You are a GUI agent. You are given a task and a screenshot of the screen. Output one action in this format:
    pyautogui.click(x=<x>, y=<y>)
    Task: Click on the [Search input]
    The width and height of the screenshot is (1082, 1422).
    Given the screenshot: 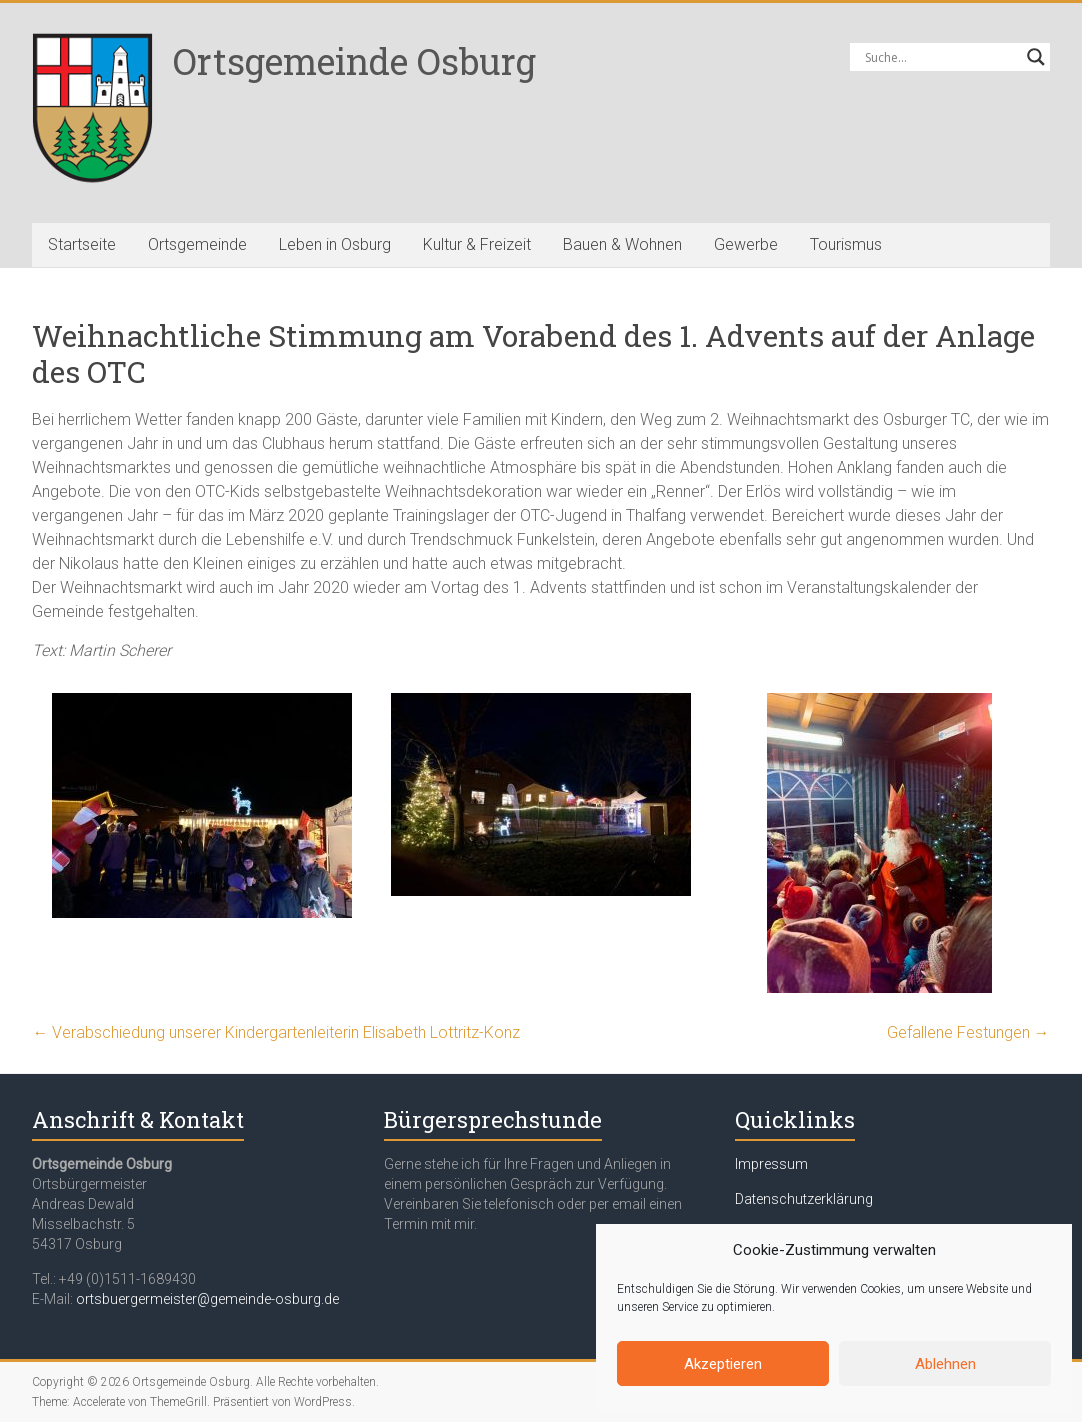 What is the action you would take?
    pyautogui.click(x=941, y=57)
    